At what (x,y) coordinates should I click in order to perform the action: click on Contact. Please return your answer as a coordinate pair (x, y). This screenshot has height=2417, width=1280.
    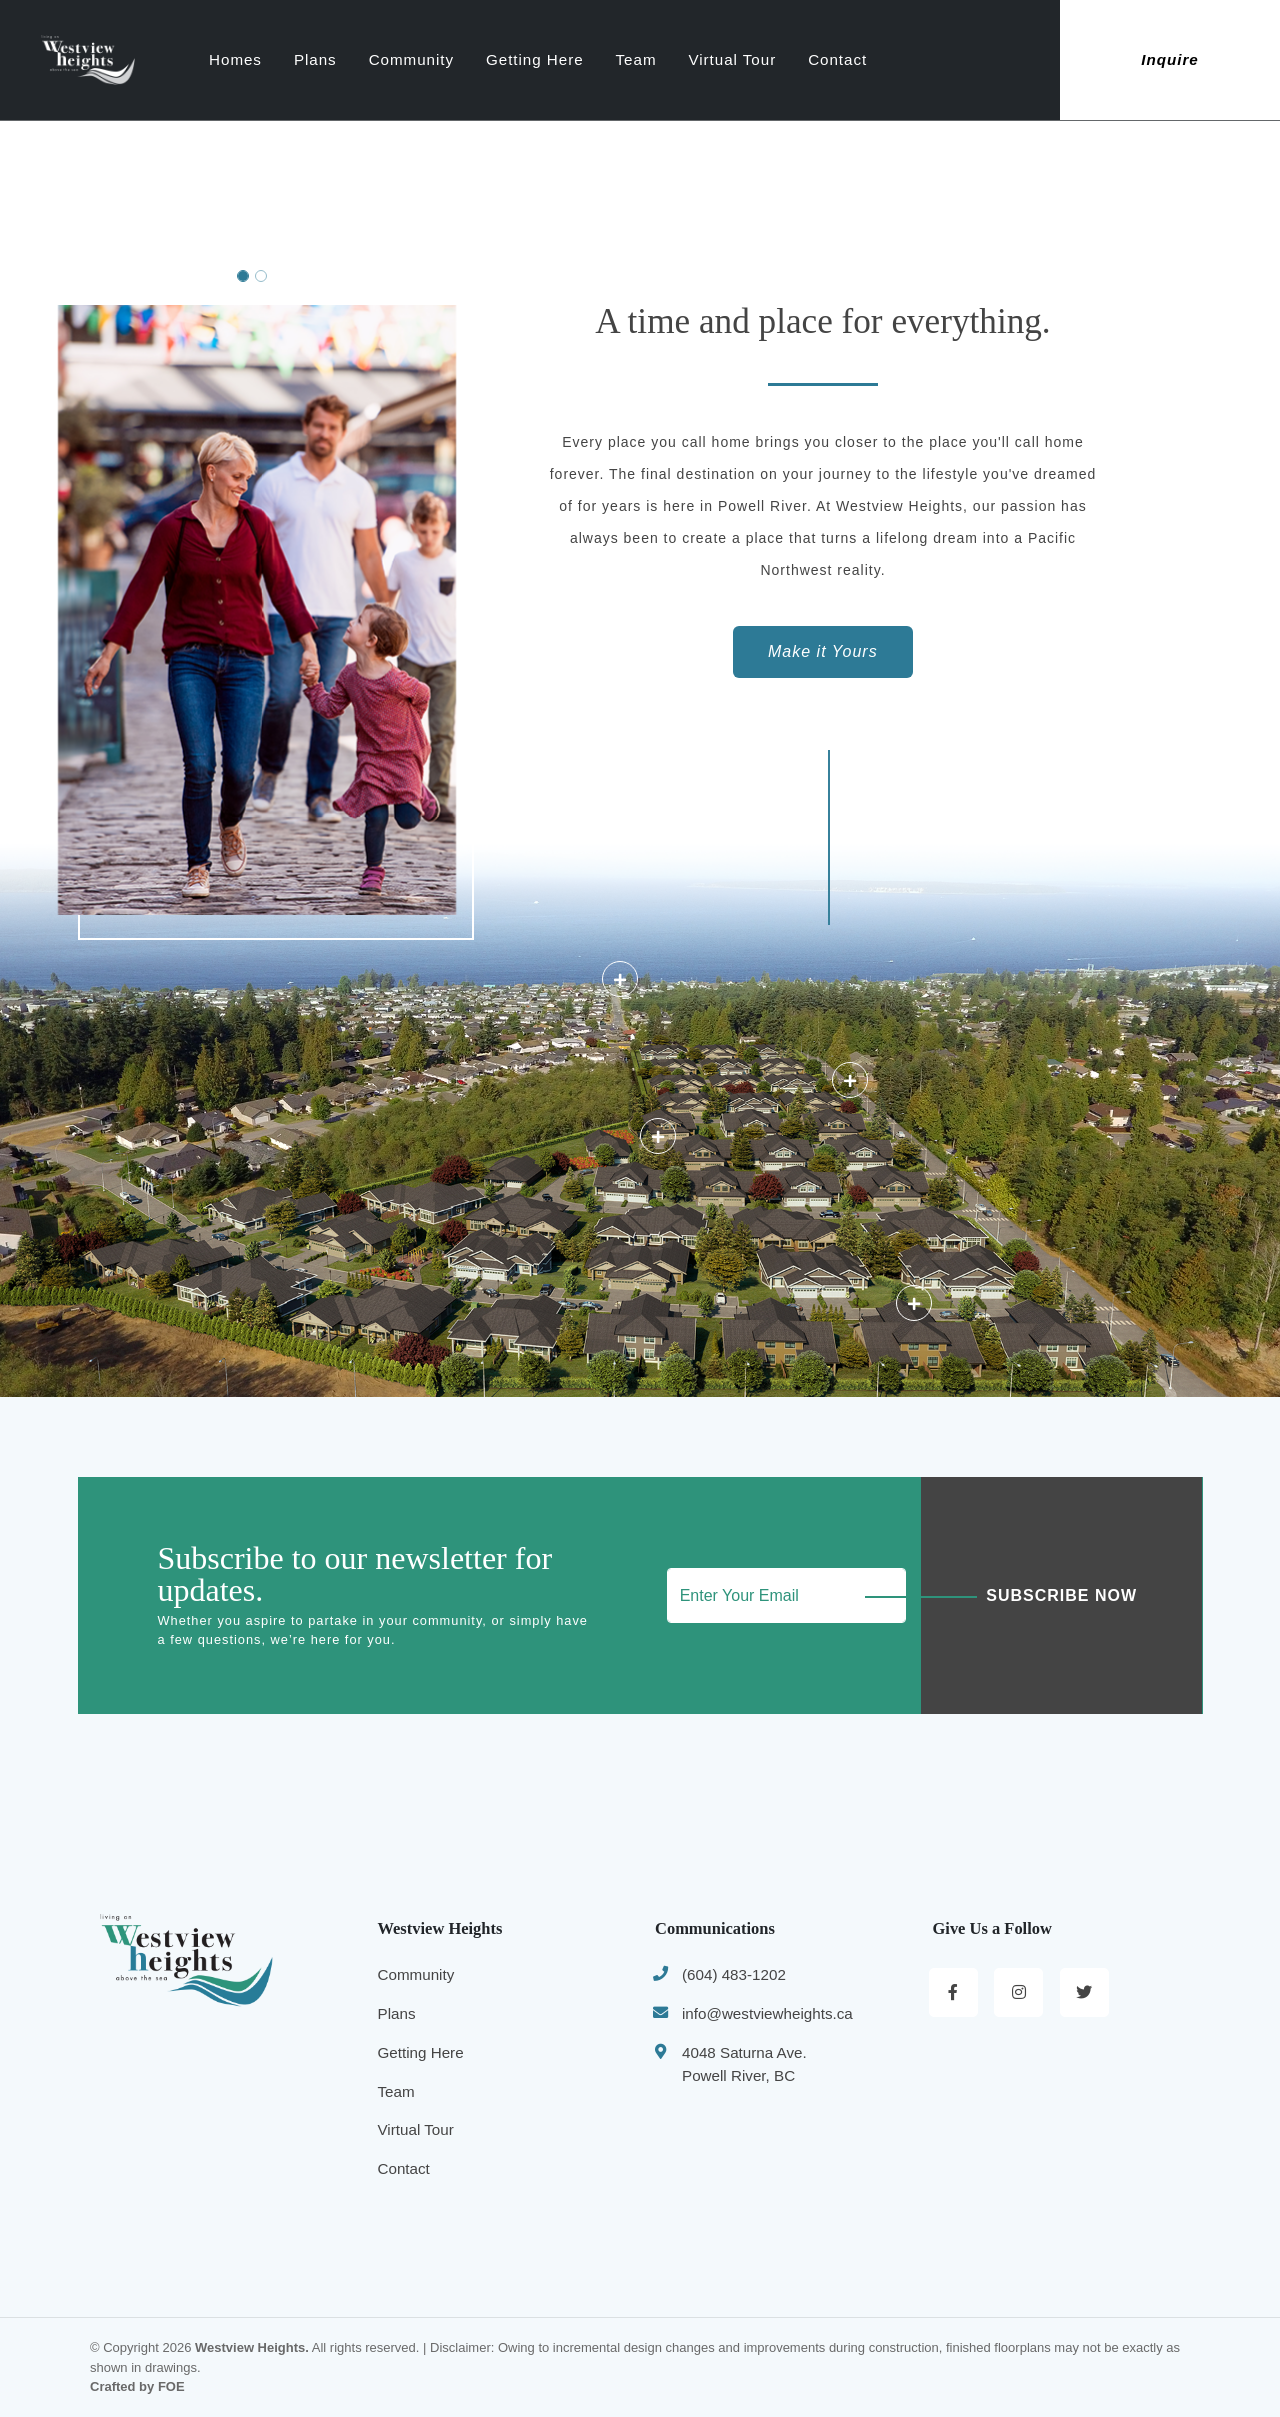
    Looking at the image, I should click on (893, 59).